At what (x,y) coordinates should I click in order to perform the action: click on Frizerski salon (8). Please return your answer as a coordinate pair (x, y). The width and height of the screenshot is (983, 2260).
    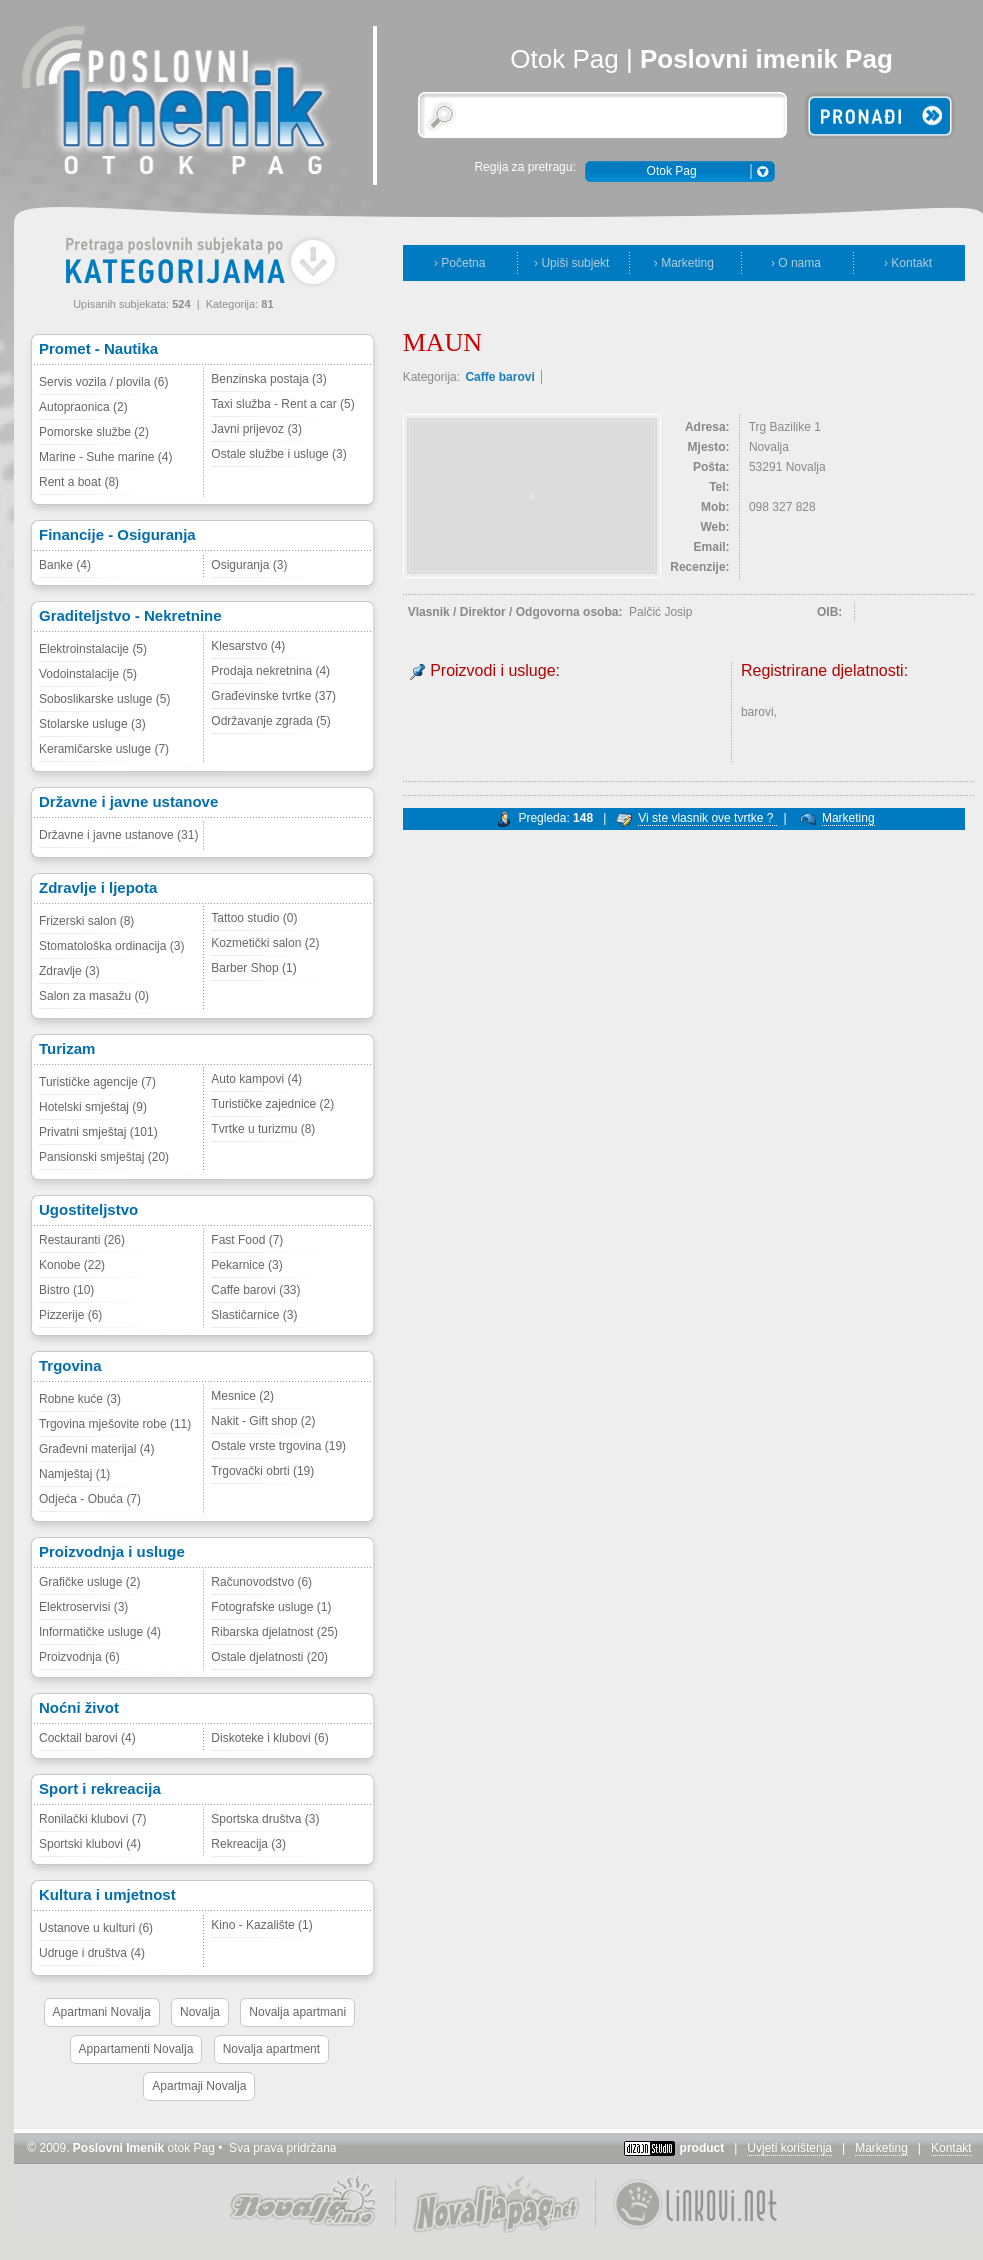
    Looking at the image, I should click on (86, 921).